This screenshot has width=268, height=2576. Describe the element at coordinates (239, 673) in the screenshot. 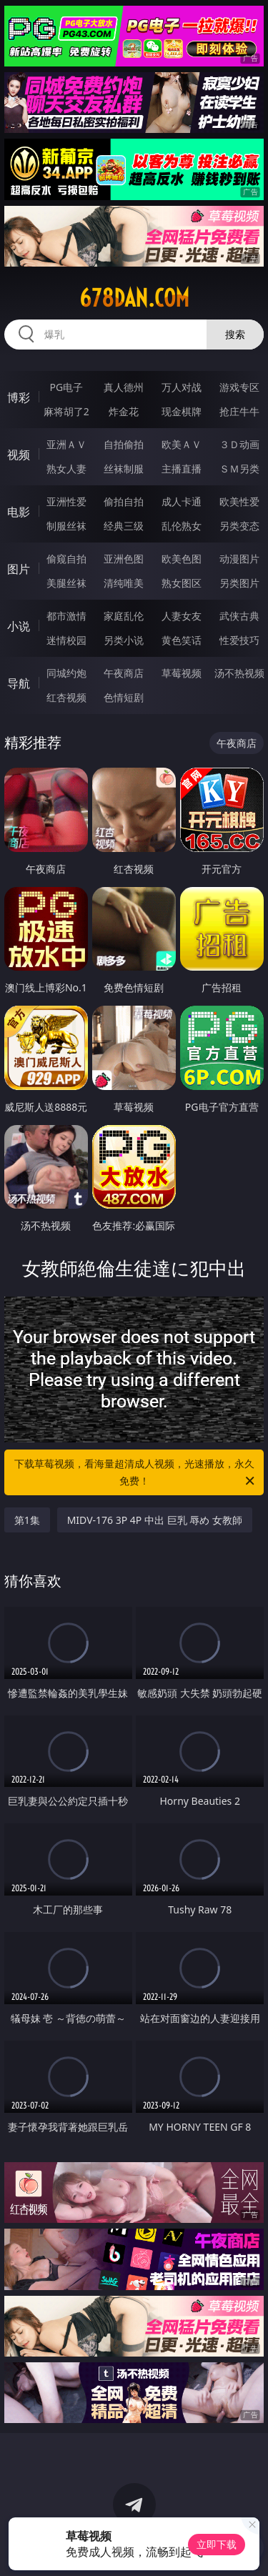

I see `汤不热视频` at that location.